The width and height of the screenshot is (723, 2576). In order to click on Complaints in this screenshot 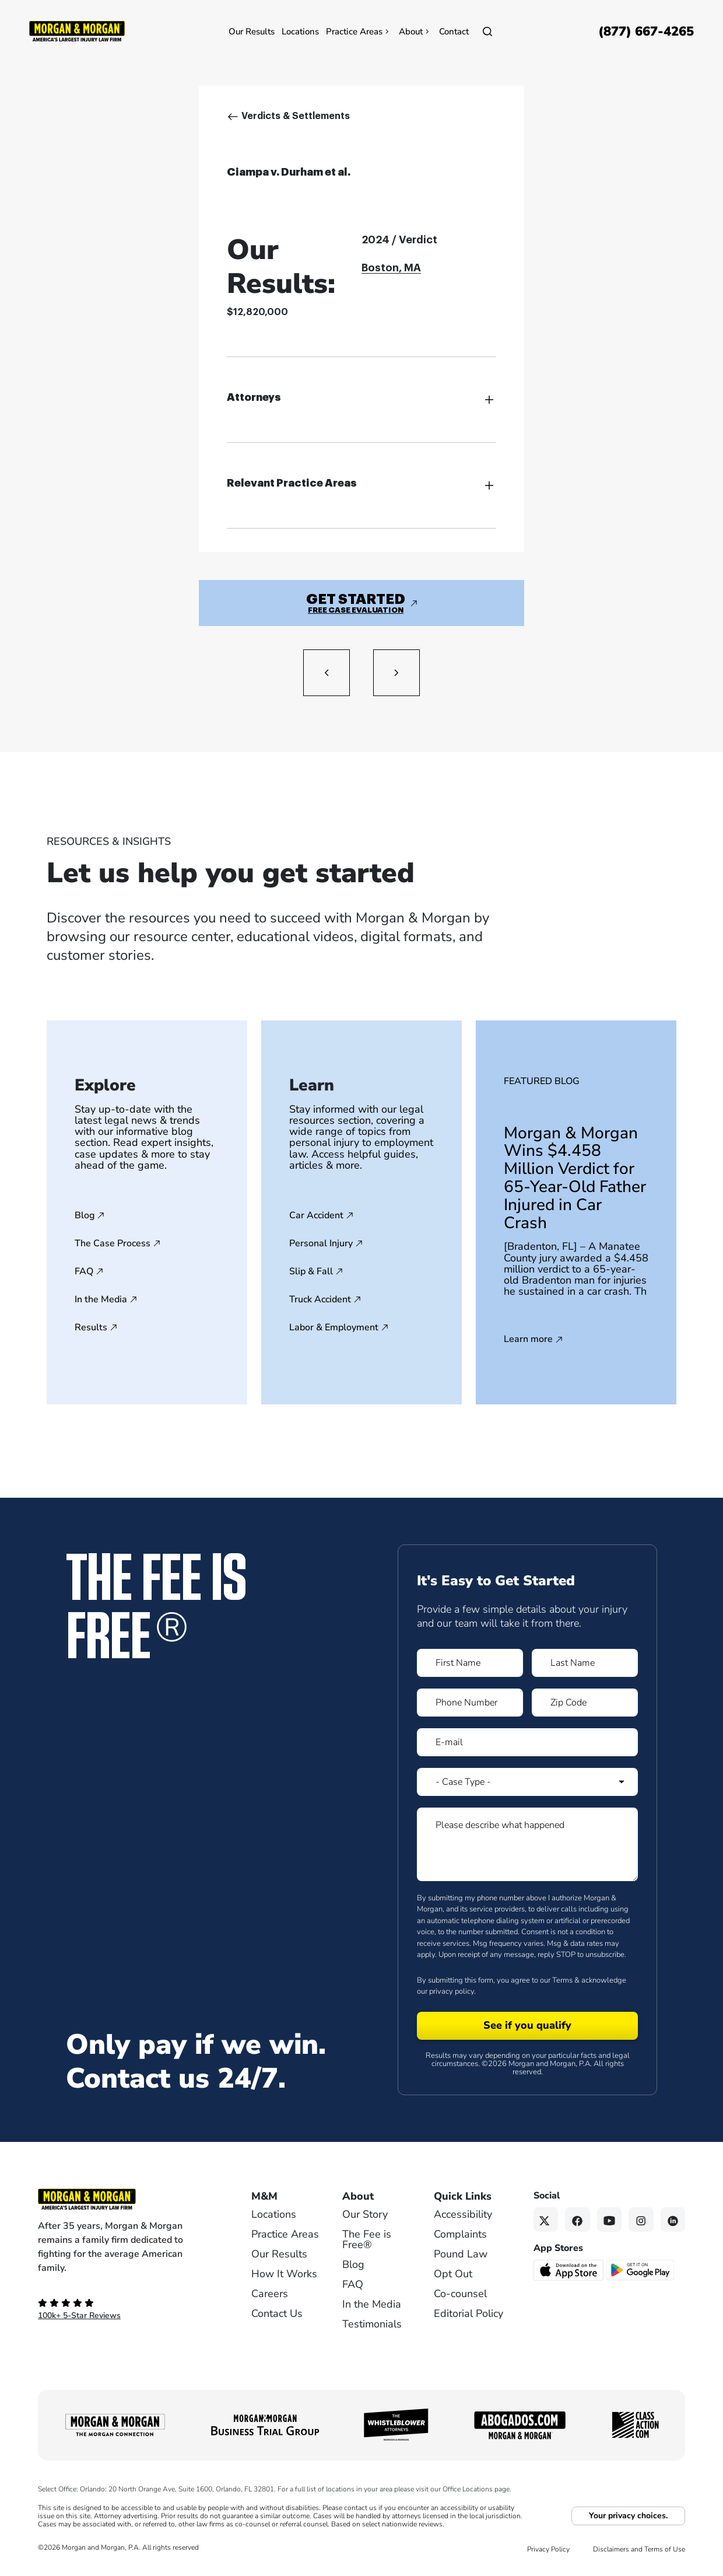, I will do `click(460, 2234)`.